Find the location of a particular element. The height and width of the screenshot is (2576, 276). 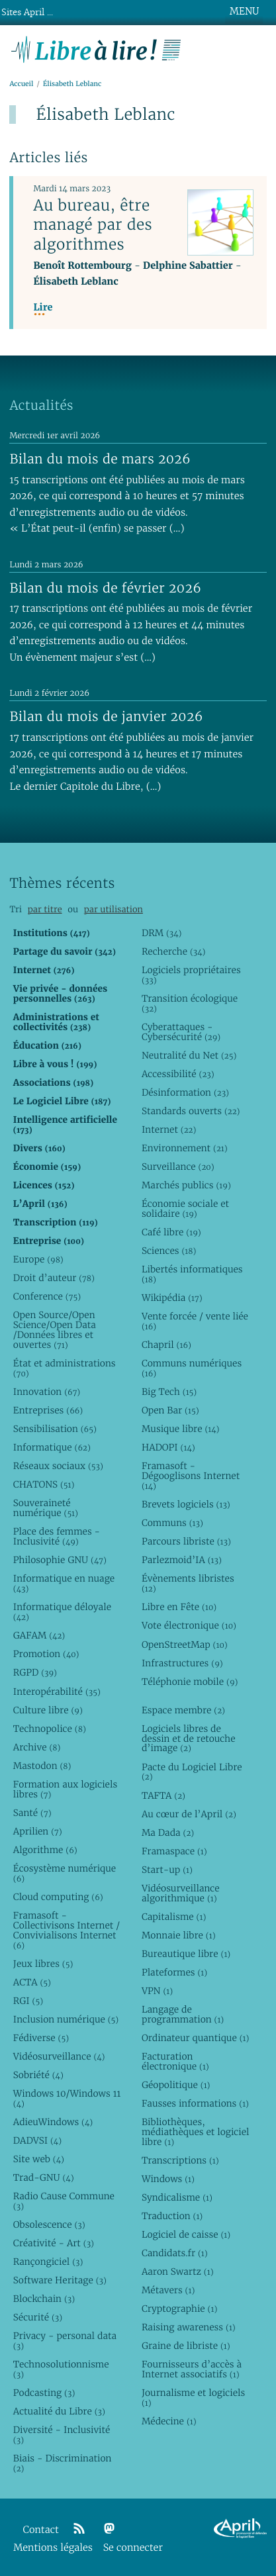

Europe is located at coordinates (38, 1259).